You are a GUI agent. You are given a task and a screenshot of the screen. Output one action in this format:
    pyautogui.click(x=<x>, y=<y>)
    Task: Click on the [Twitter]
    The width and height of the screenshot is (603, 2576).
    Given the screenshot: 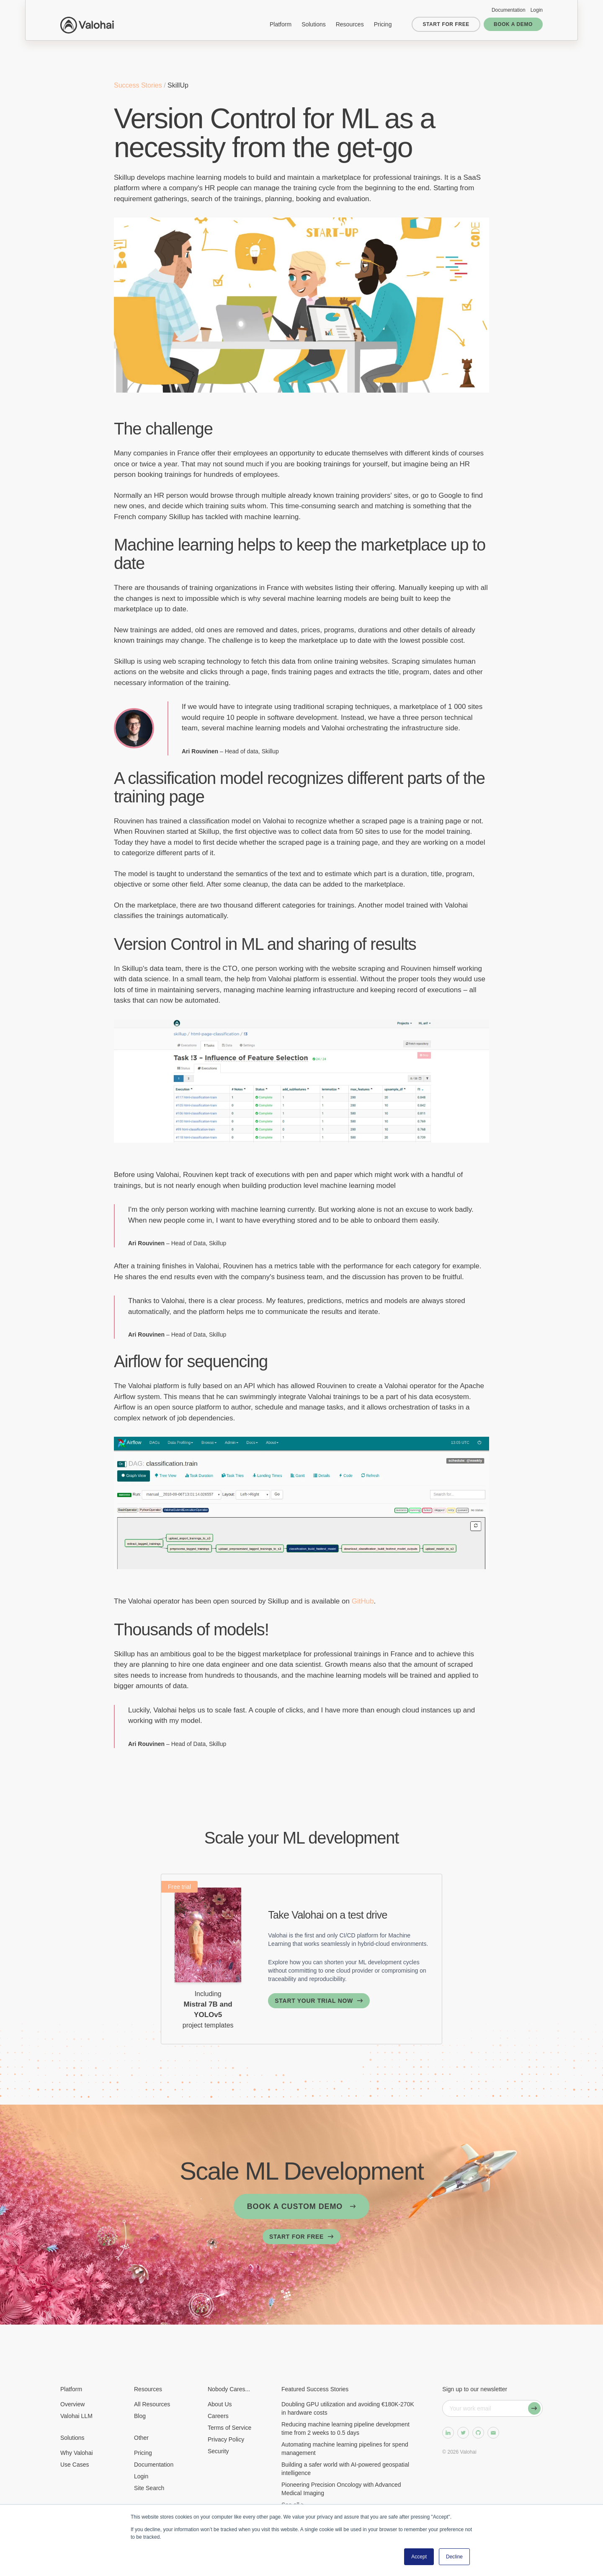 What is the action you would take?
    pyautogui.click(x=463, y=2433)
    